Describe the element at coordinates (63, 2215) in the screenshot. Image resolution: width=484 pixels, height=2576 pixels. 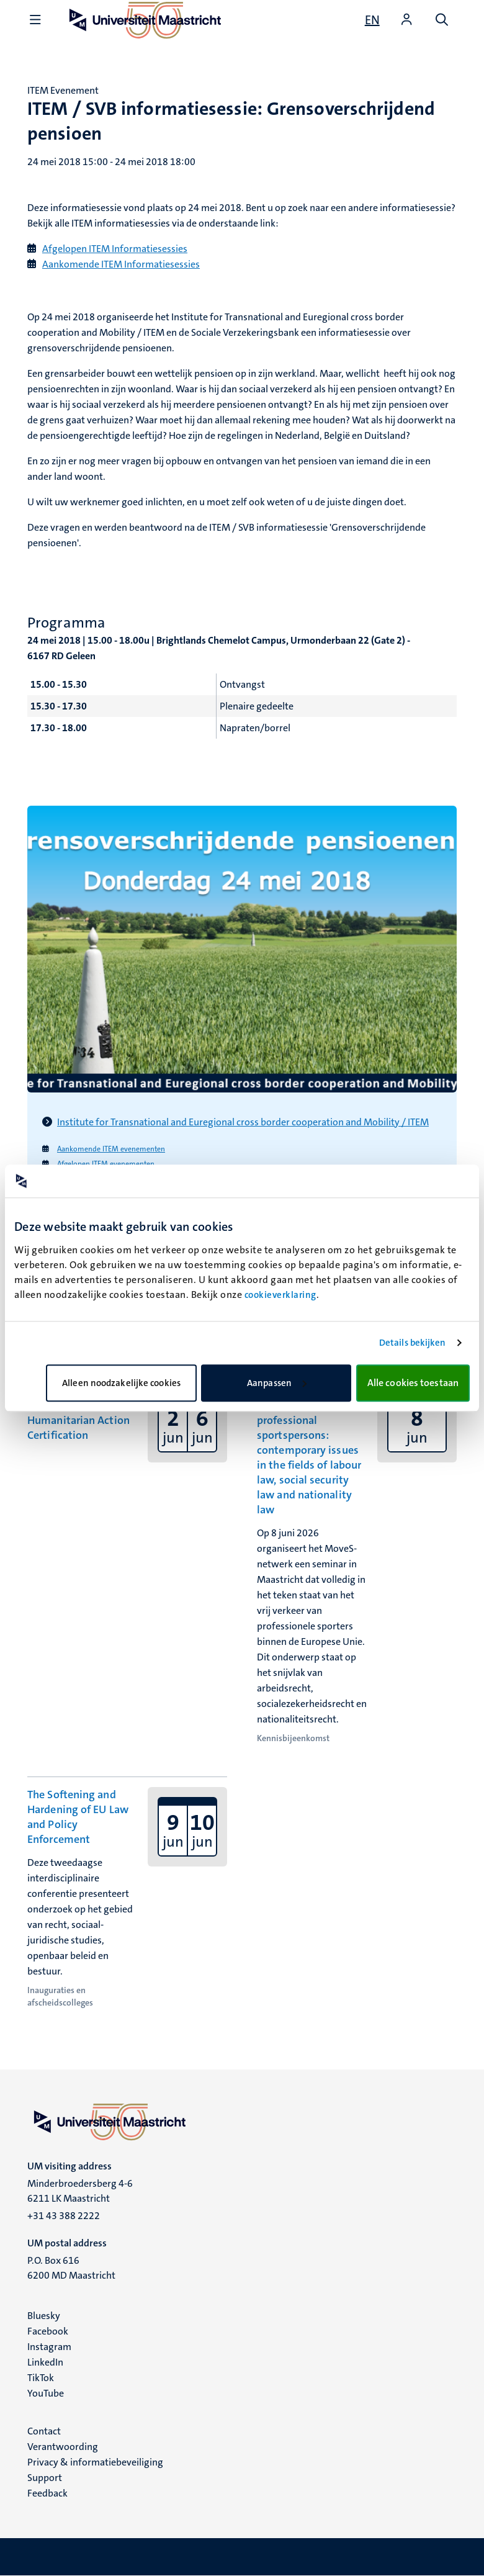
I see `+31 43 388 2222` at that location.